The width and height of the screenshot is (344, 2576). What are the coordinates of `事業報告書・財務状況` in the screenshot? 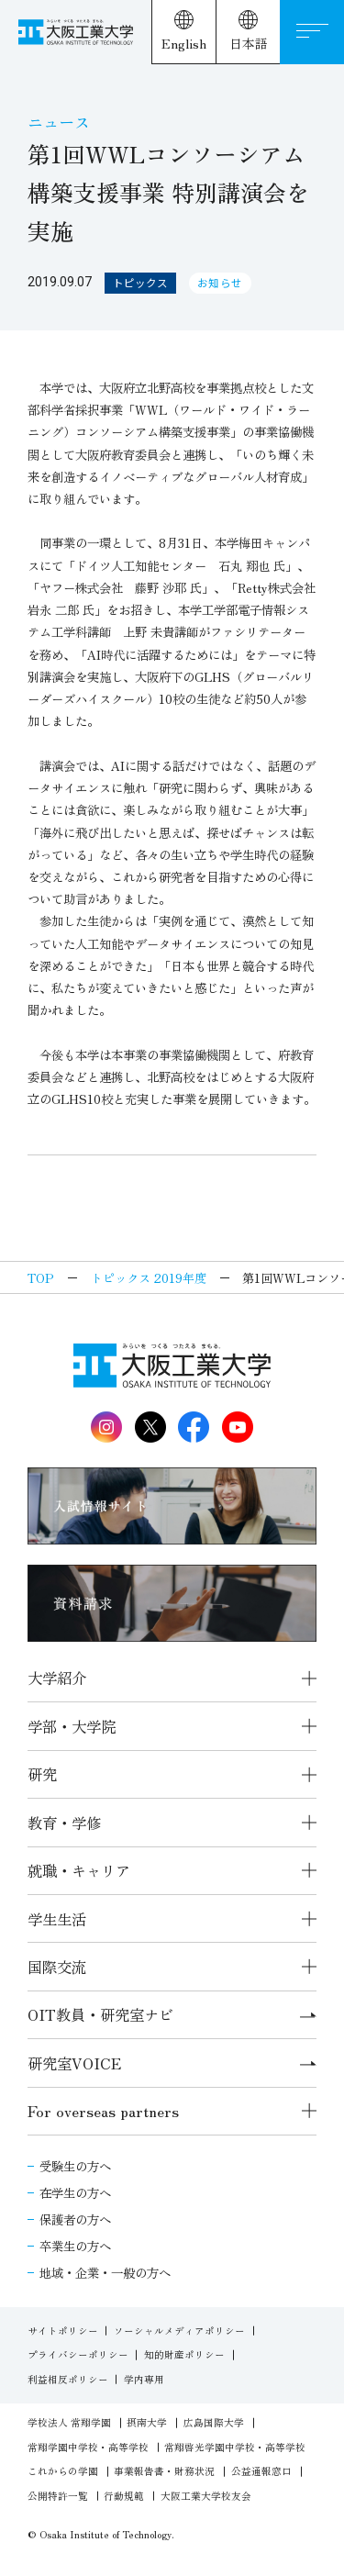 It's located at (164, 2471).